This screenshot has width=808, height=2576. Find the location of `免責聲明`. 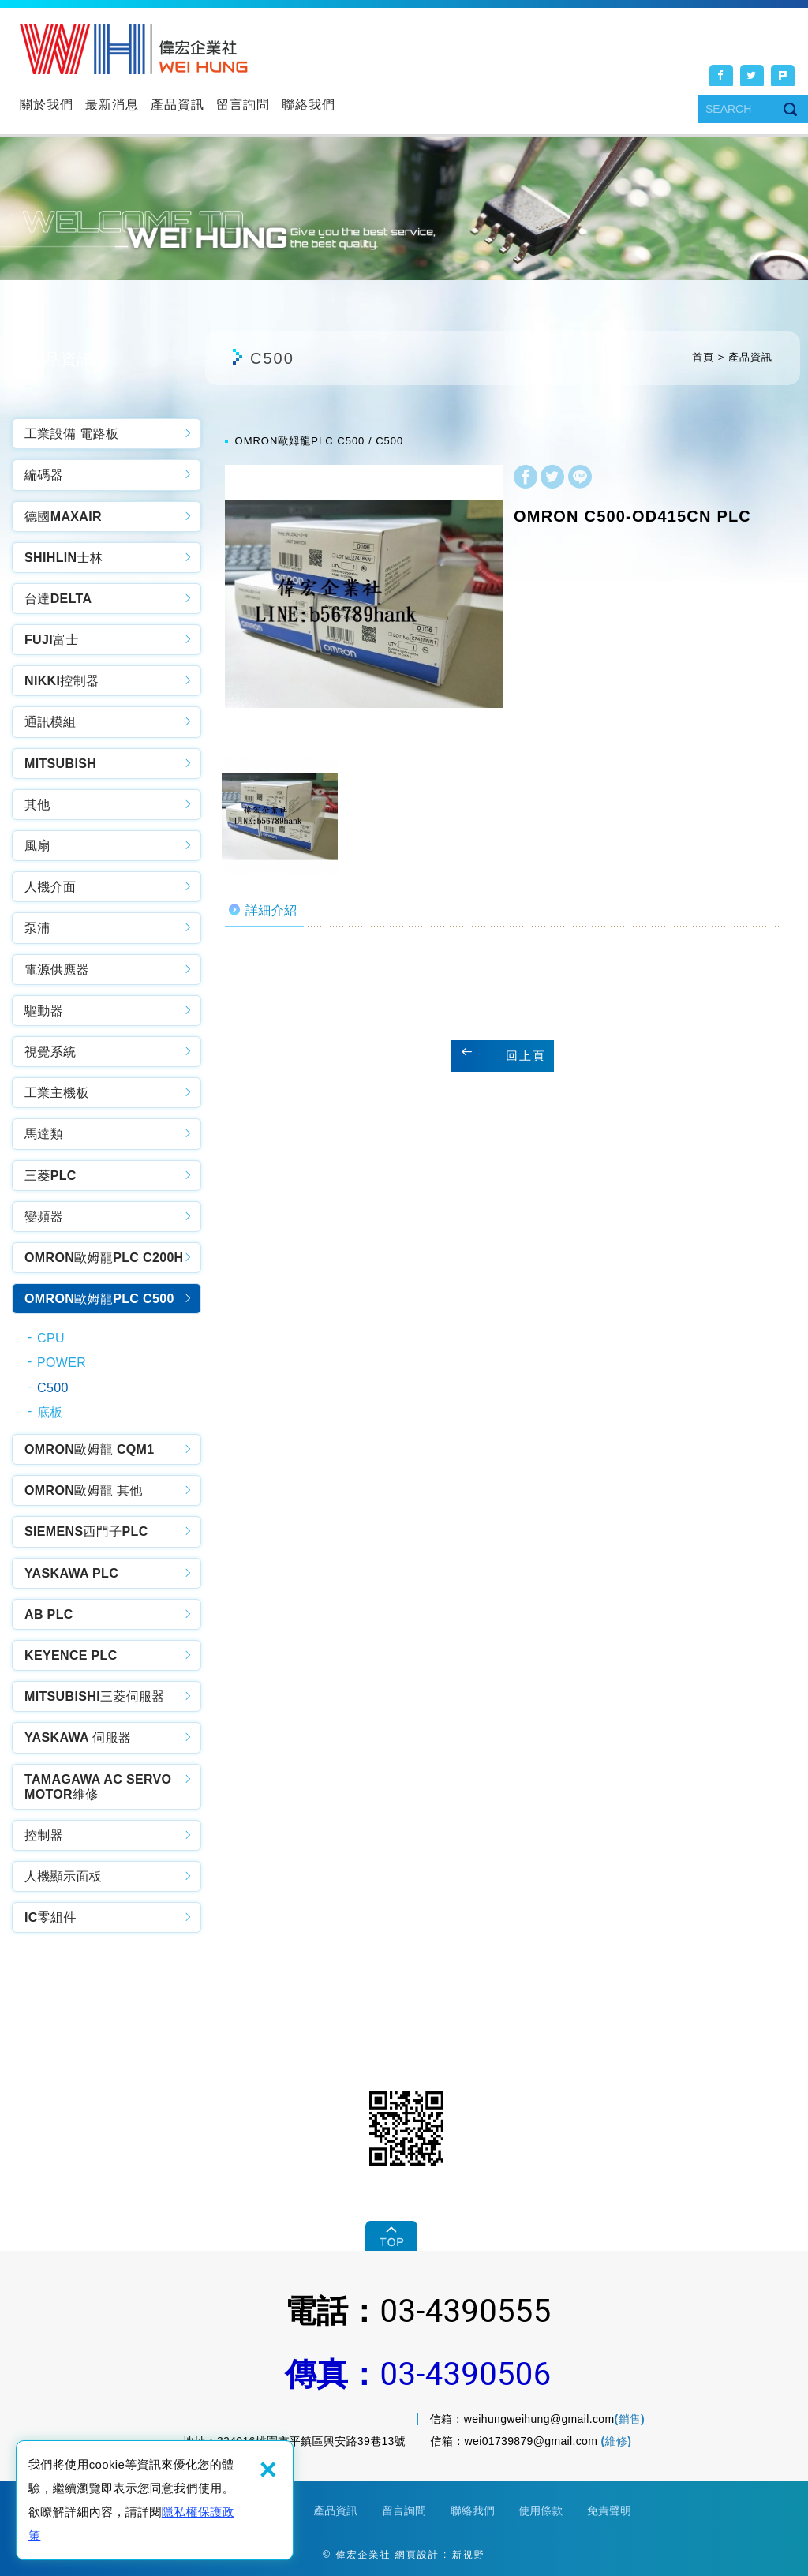

免責聲明 is located at coordinates (609, 2510).